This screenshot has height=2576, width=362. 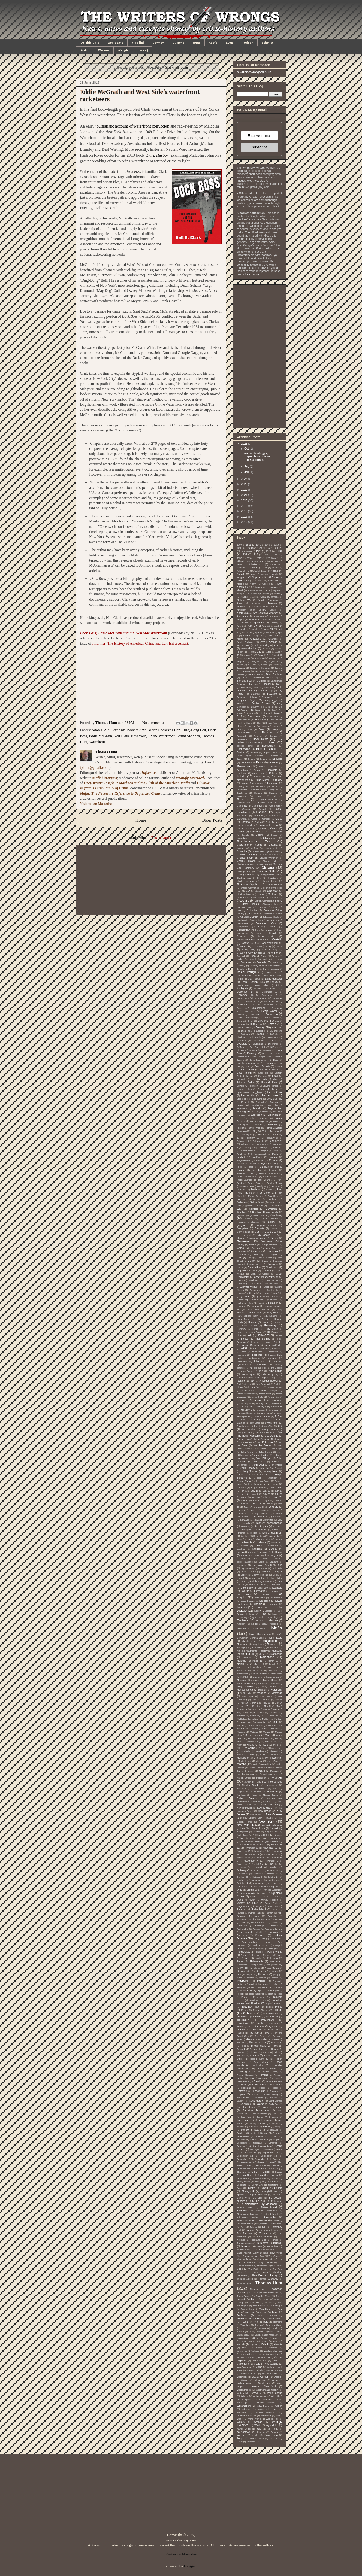 I want to click on McNeiley, so click(x=261, y=1722).